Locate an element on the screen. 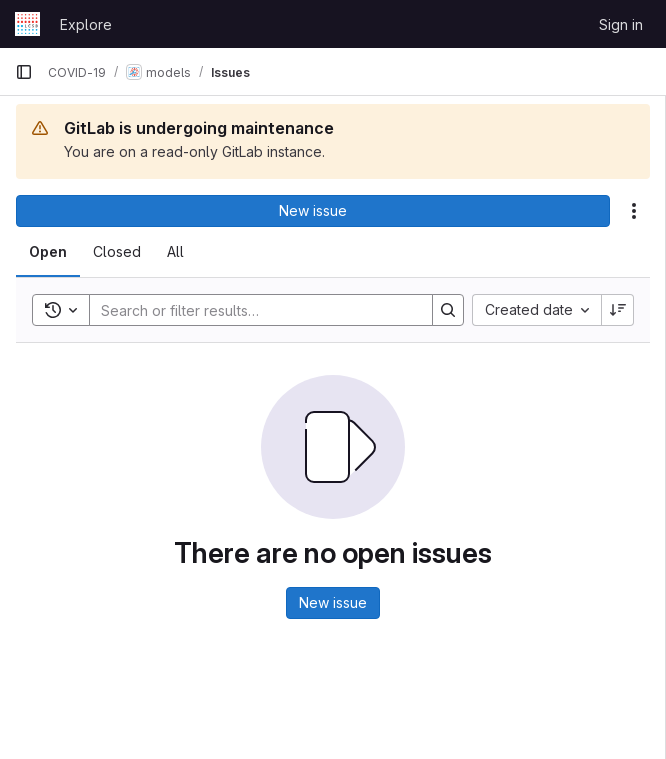  [Sort direction: Descending] is located at coordinates (618, 310).